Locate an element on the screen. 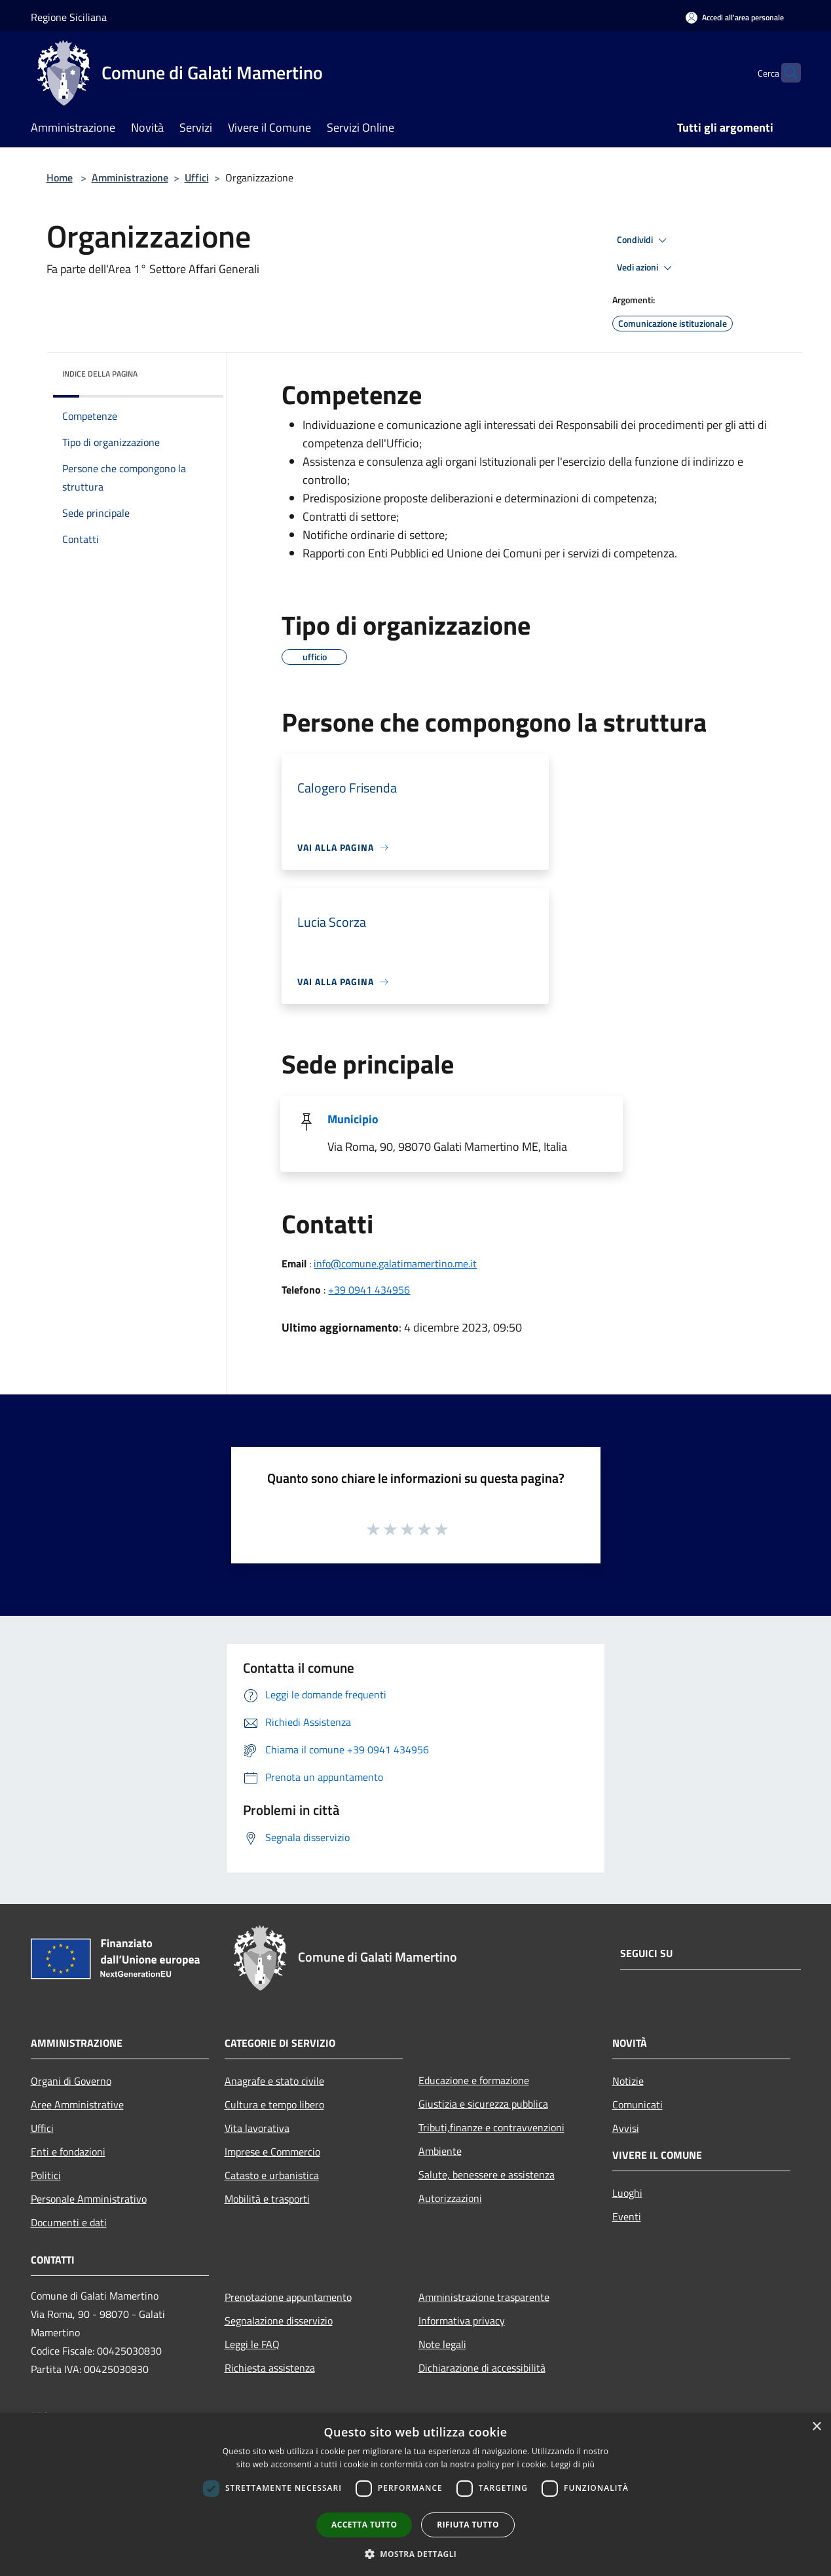  Enti e fondazioni is located at coordinates (68, 2151).